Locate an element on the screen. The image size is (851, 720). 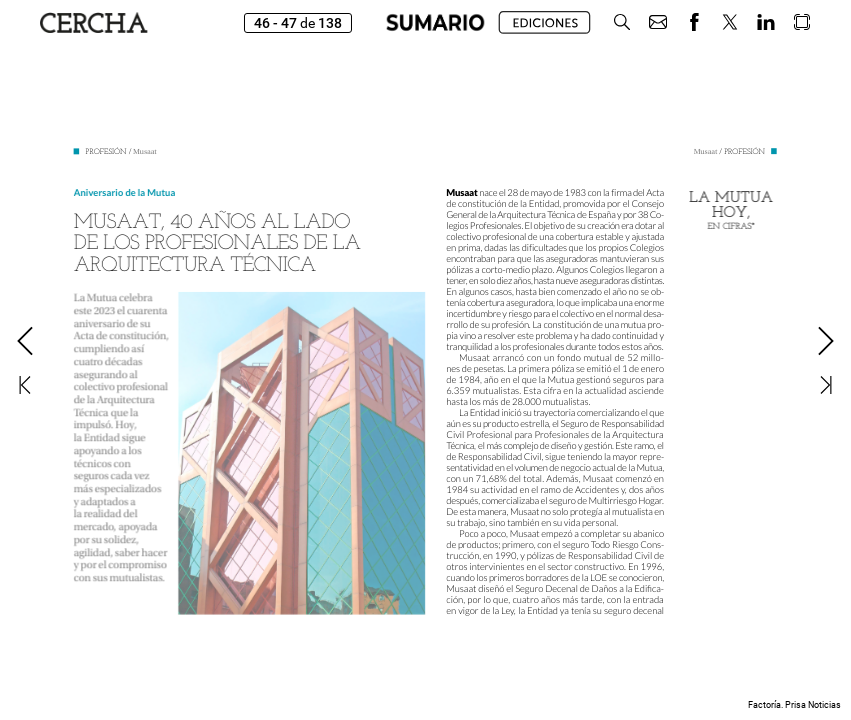
Factoría. Prisa Noticias is located at coordinates (794, 705).